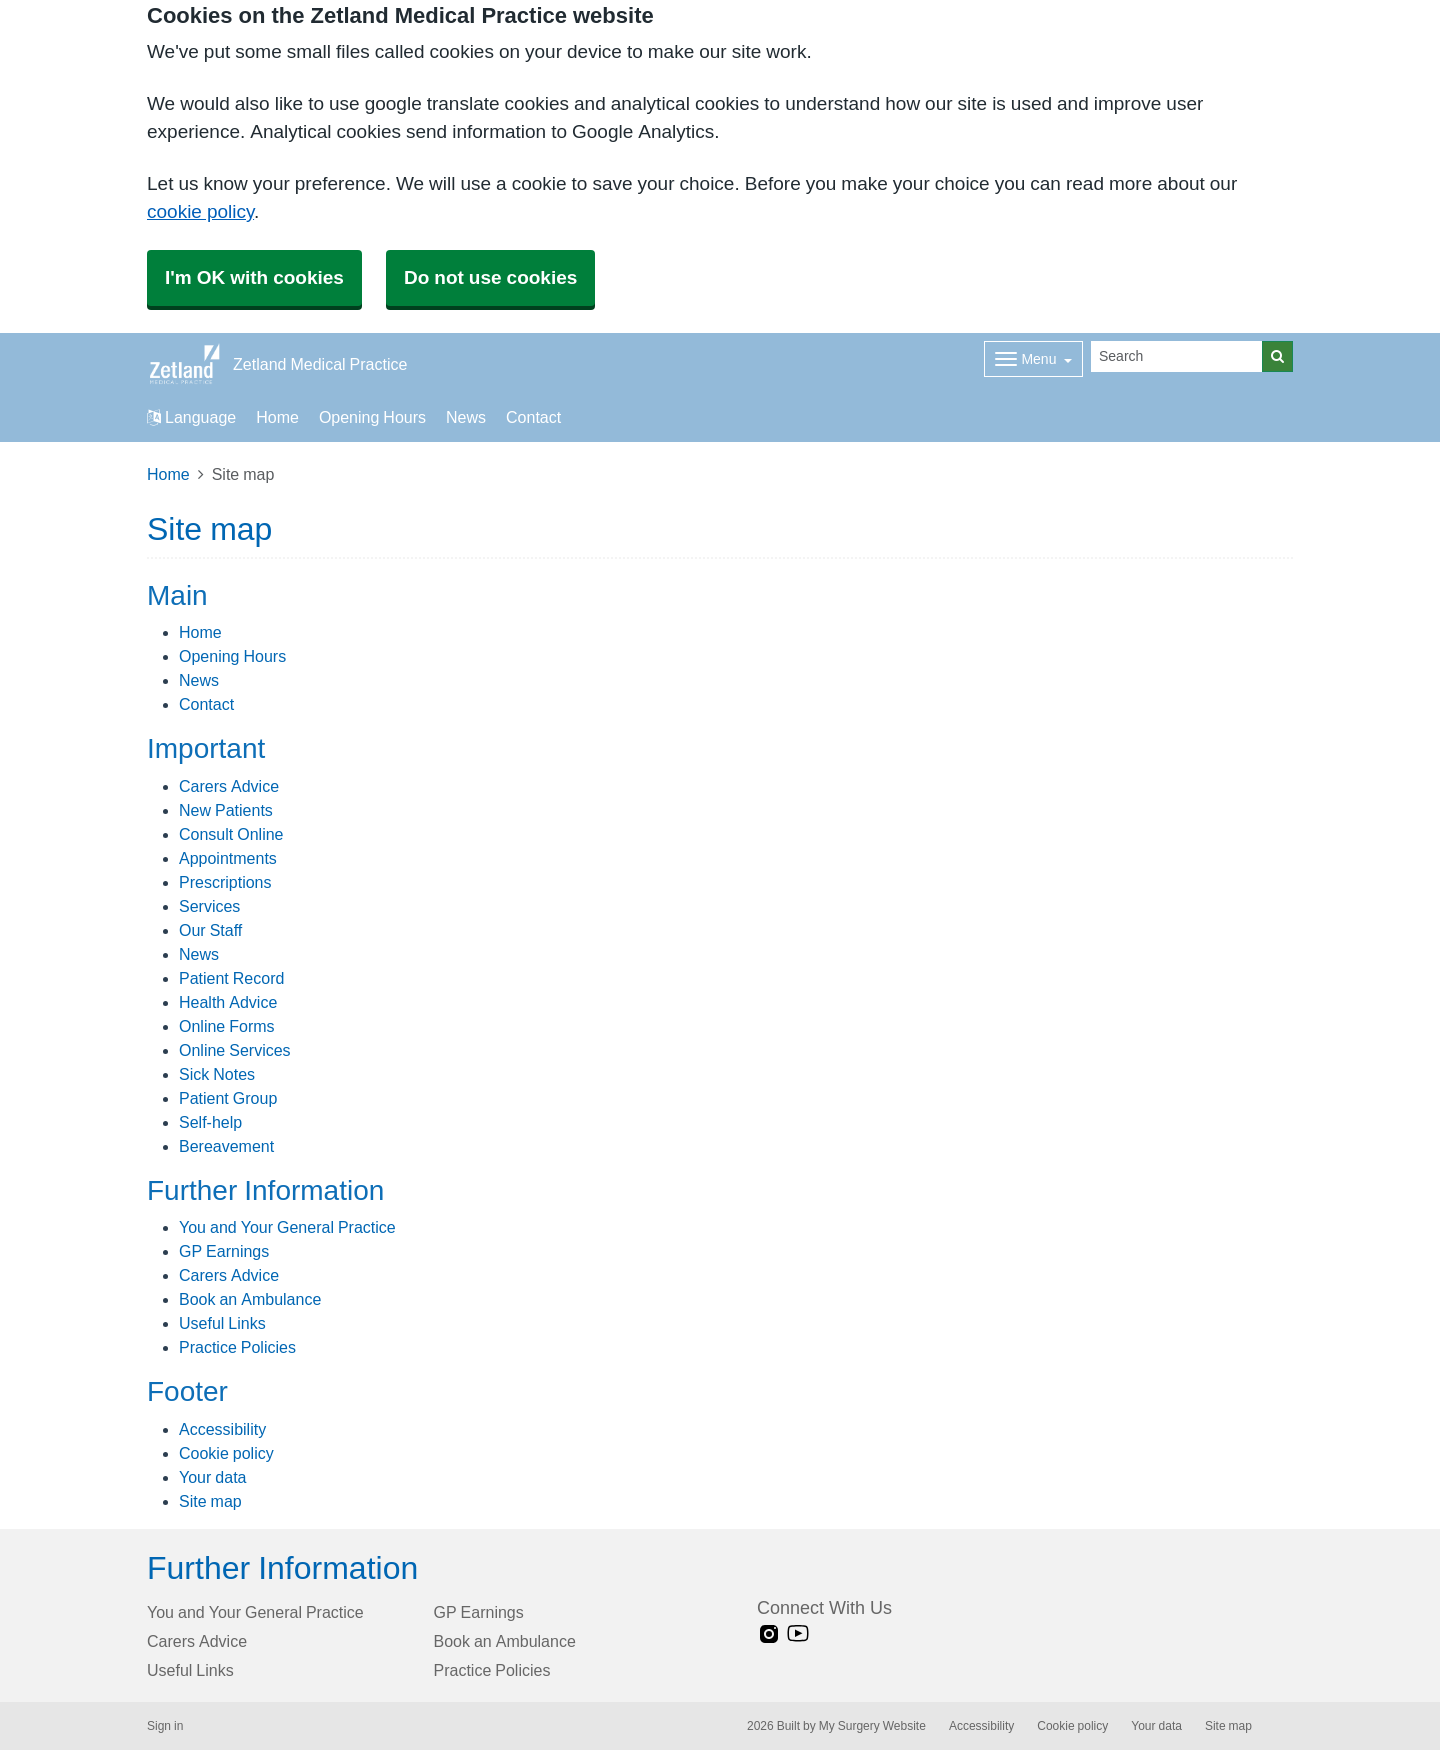  Describe the element at coordinates (798, 1634) in the screenshot. I see `[Youtube link]` at that location.